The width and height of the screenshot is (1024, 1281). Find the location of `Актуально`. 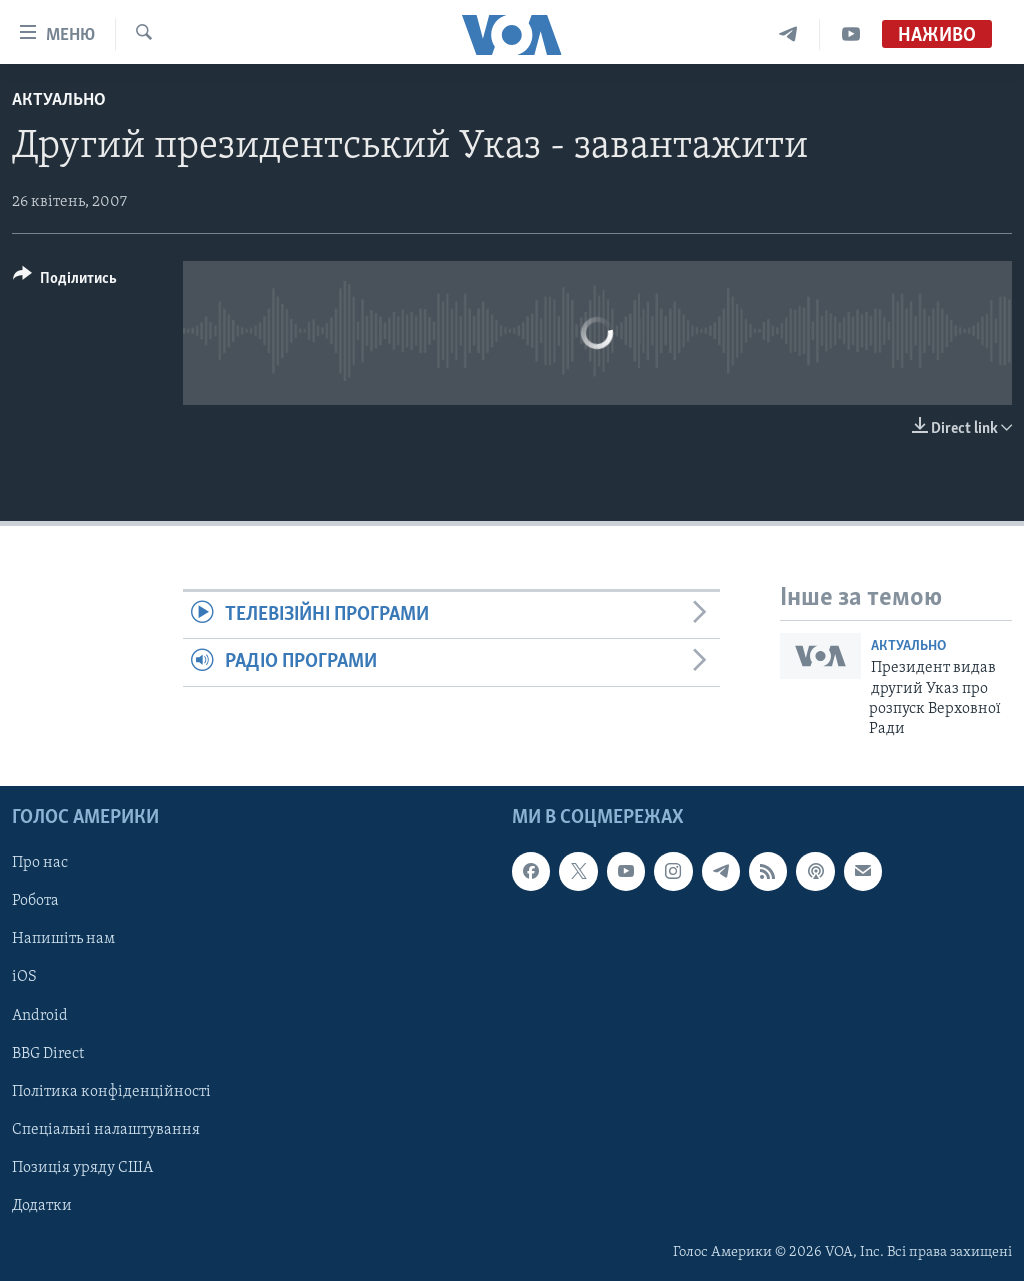

Актуально is located at coordinates (59, 100).